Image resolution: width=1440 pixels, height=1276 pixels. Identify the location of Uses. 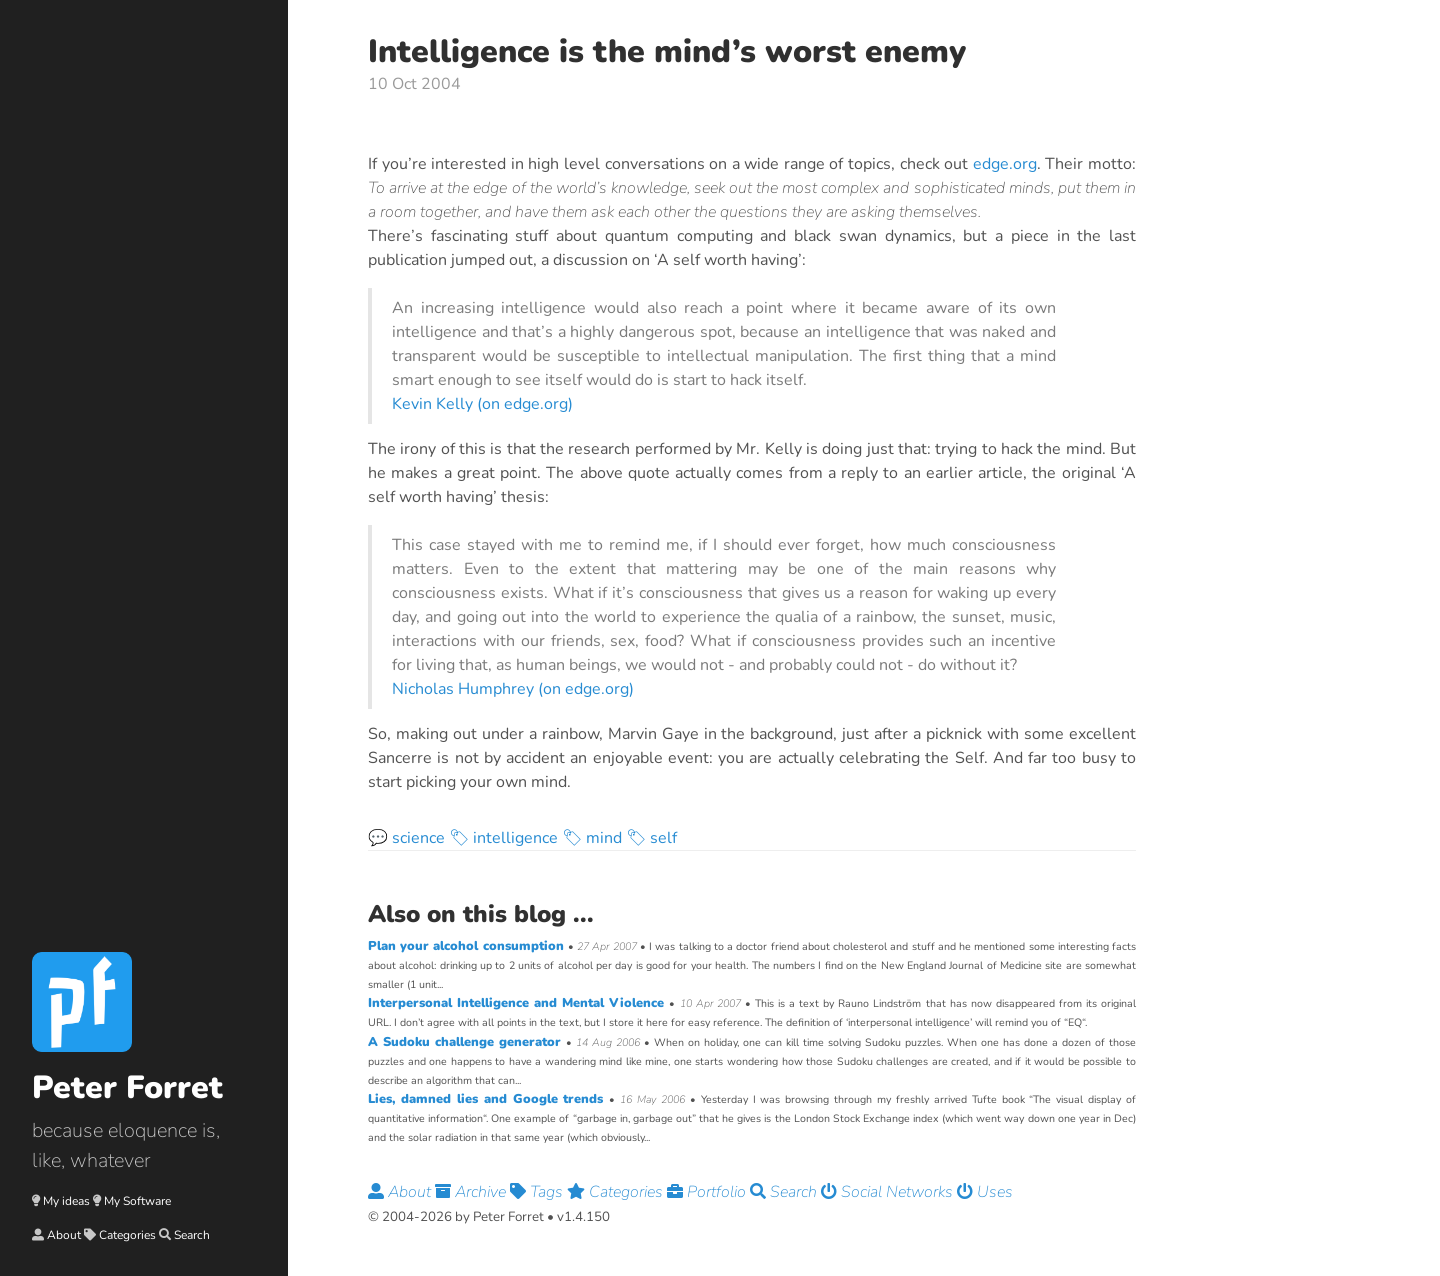
(985, 1192).